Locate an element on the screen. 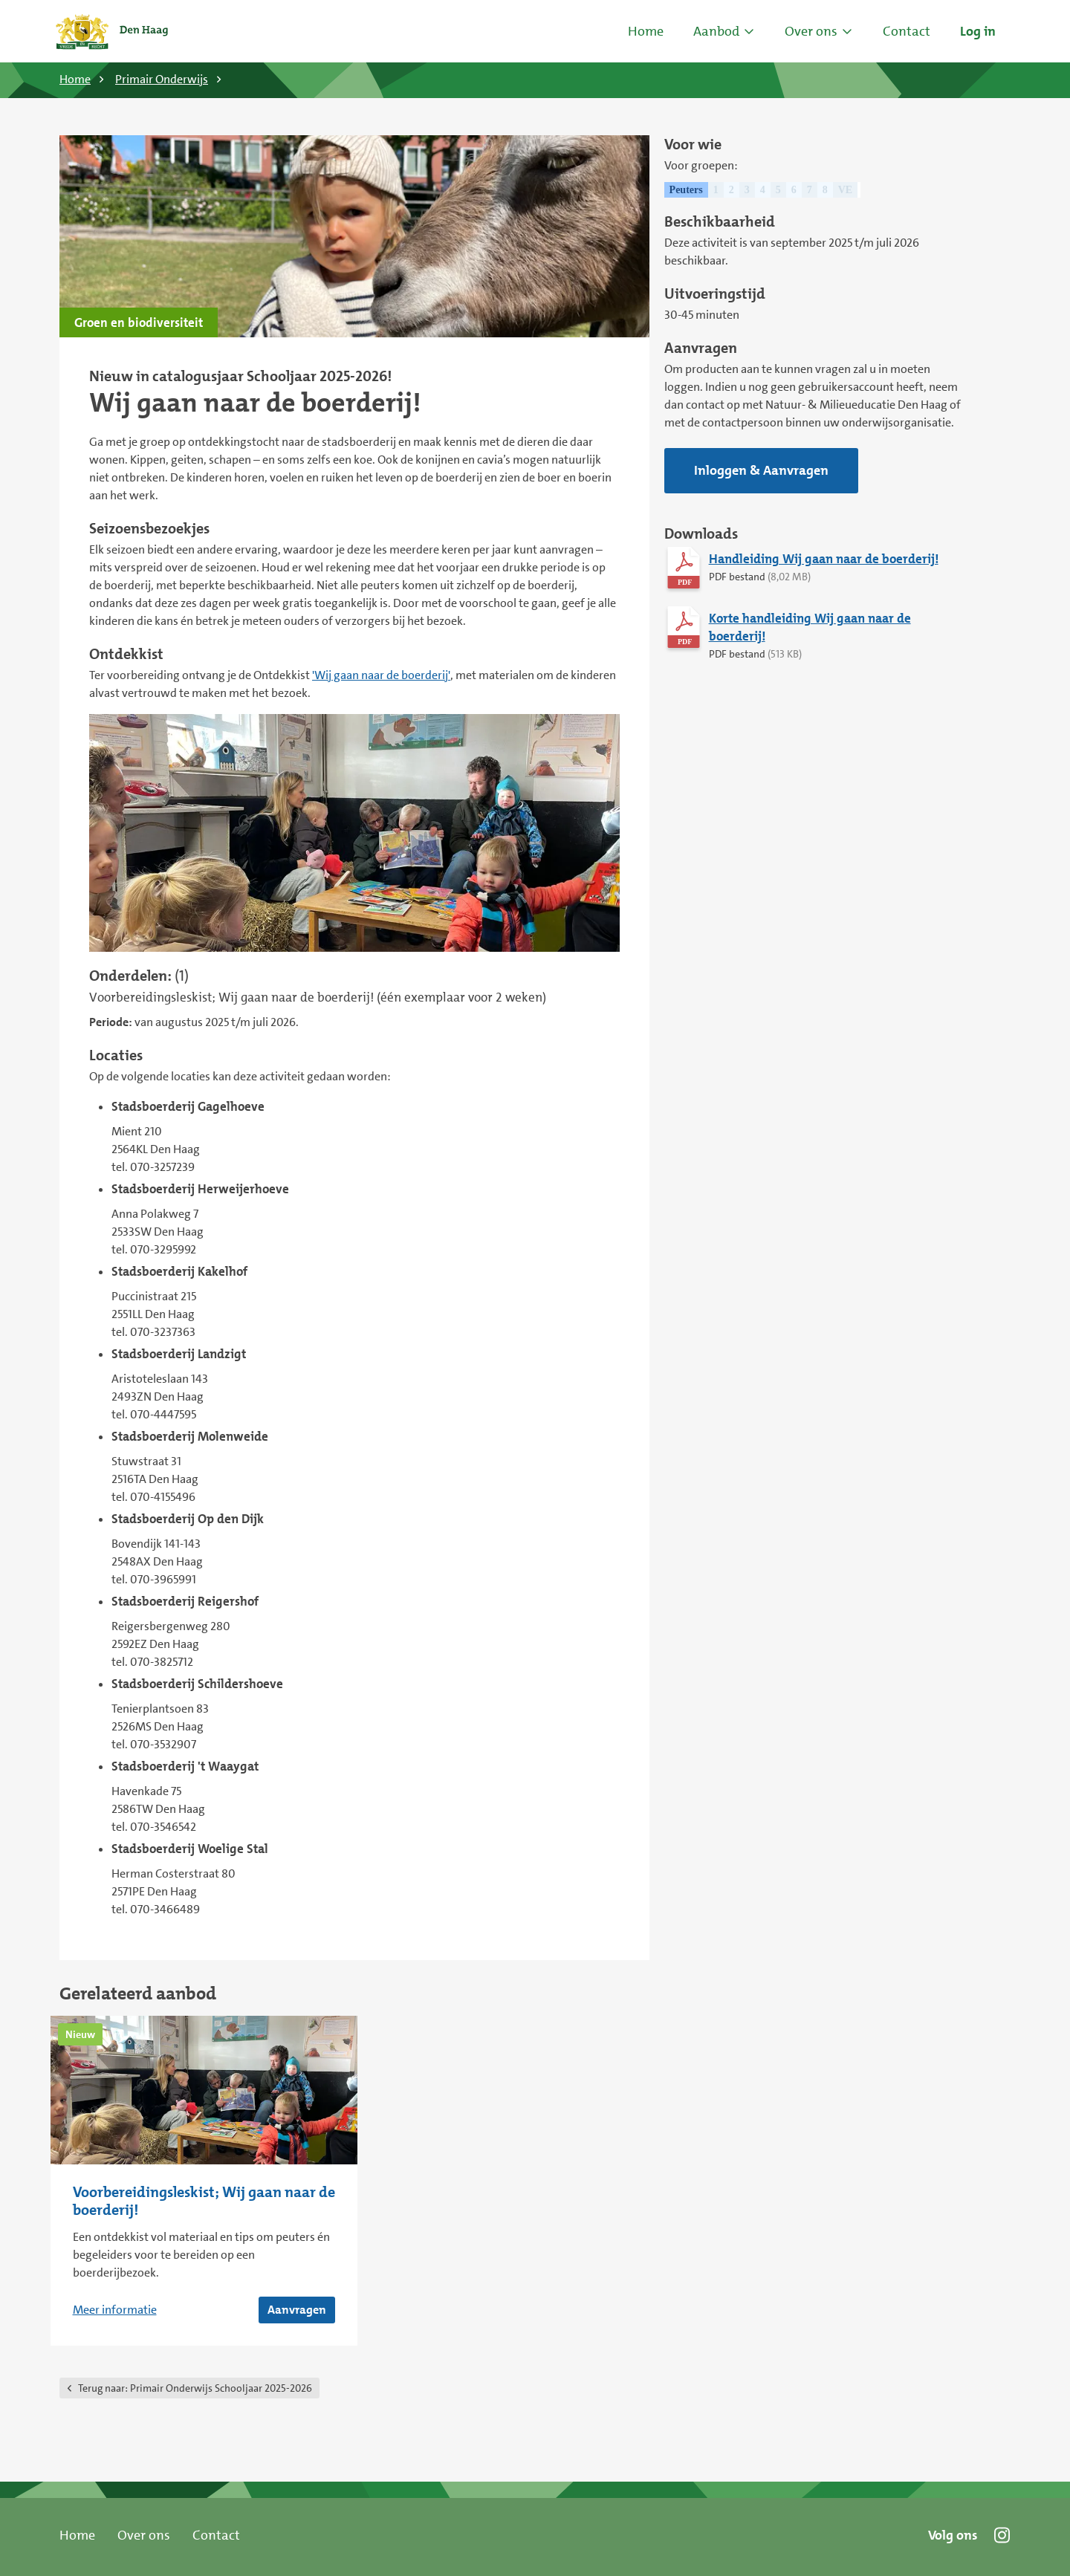  Contact is located at coordinates (216, 2535).